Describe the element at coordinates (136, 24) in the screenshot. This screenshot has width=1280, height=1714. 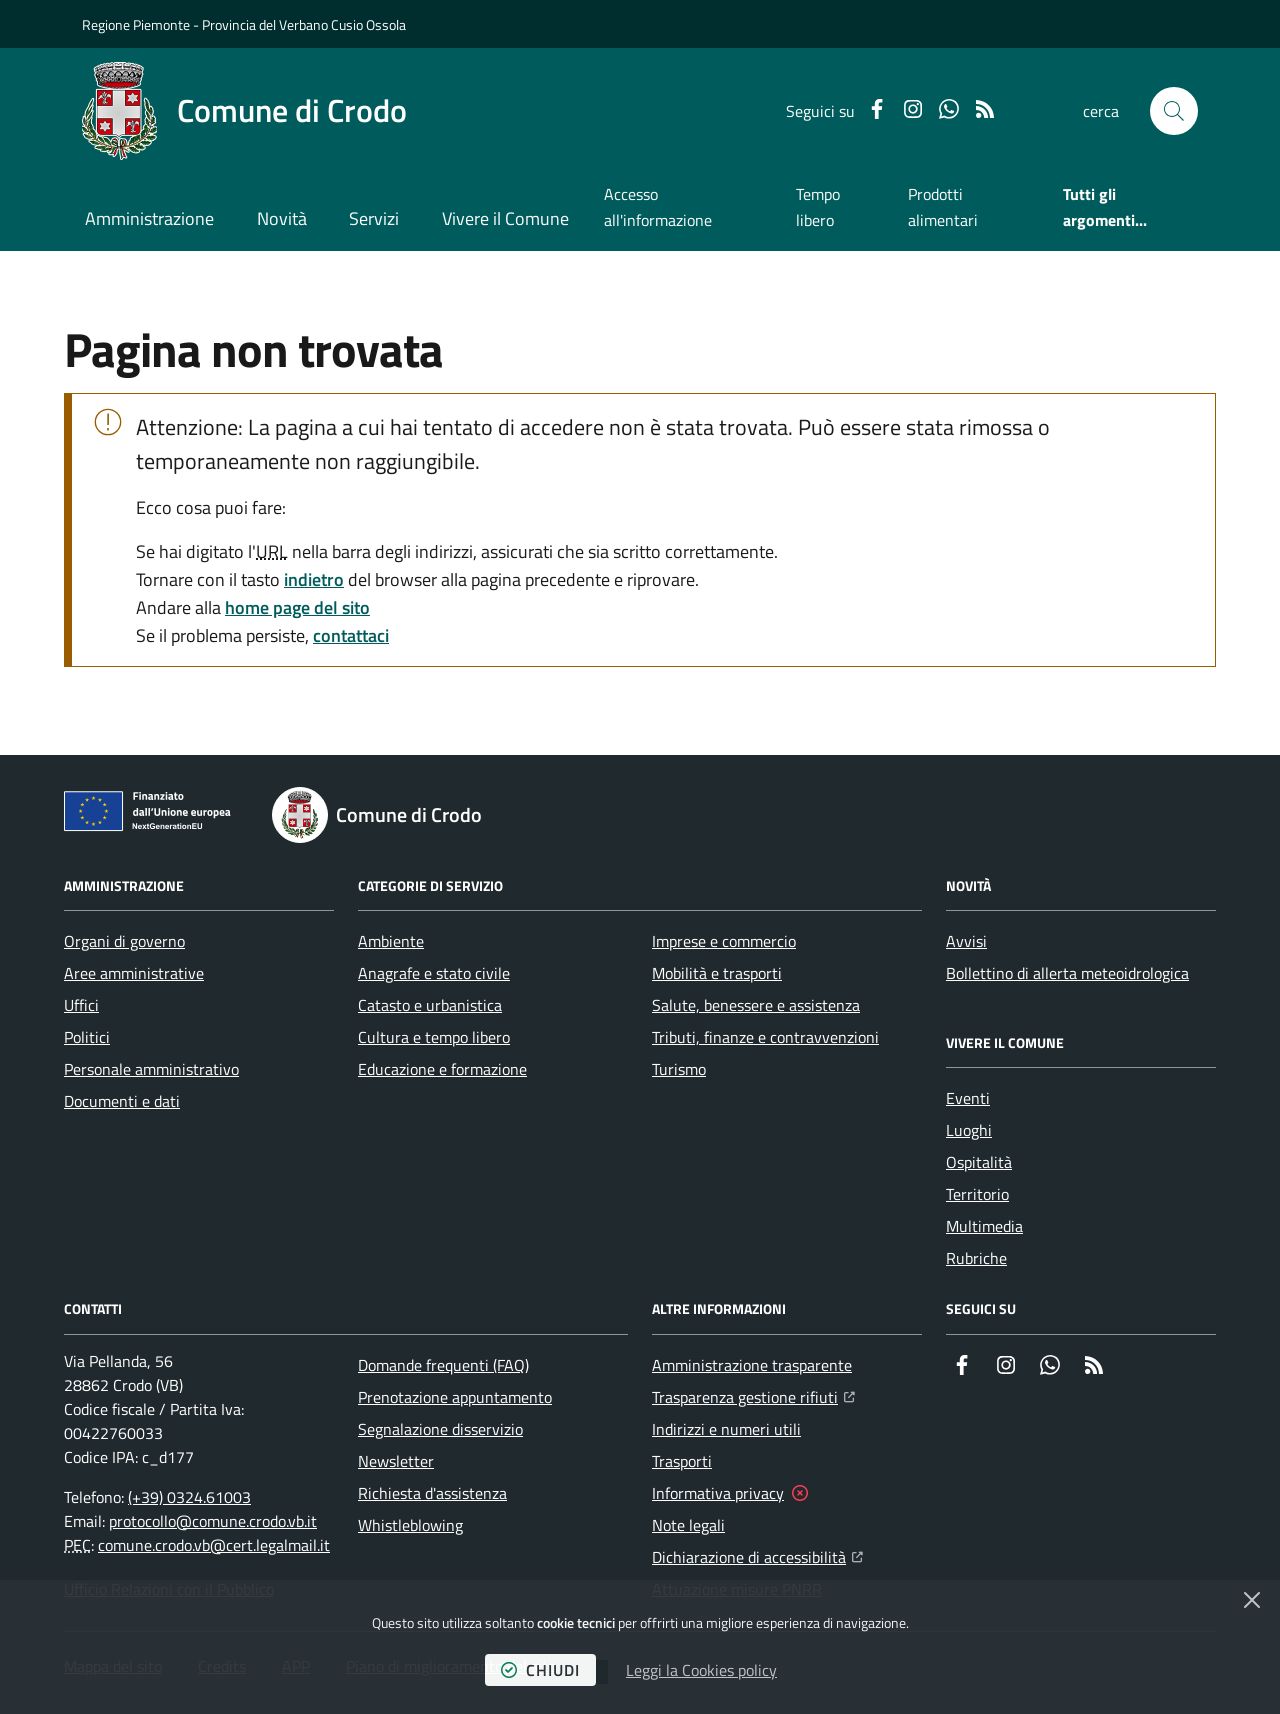
I see `Regione Piemonte` at that location.